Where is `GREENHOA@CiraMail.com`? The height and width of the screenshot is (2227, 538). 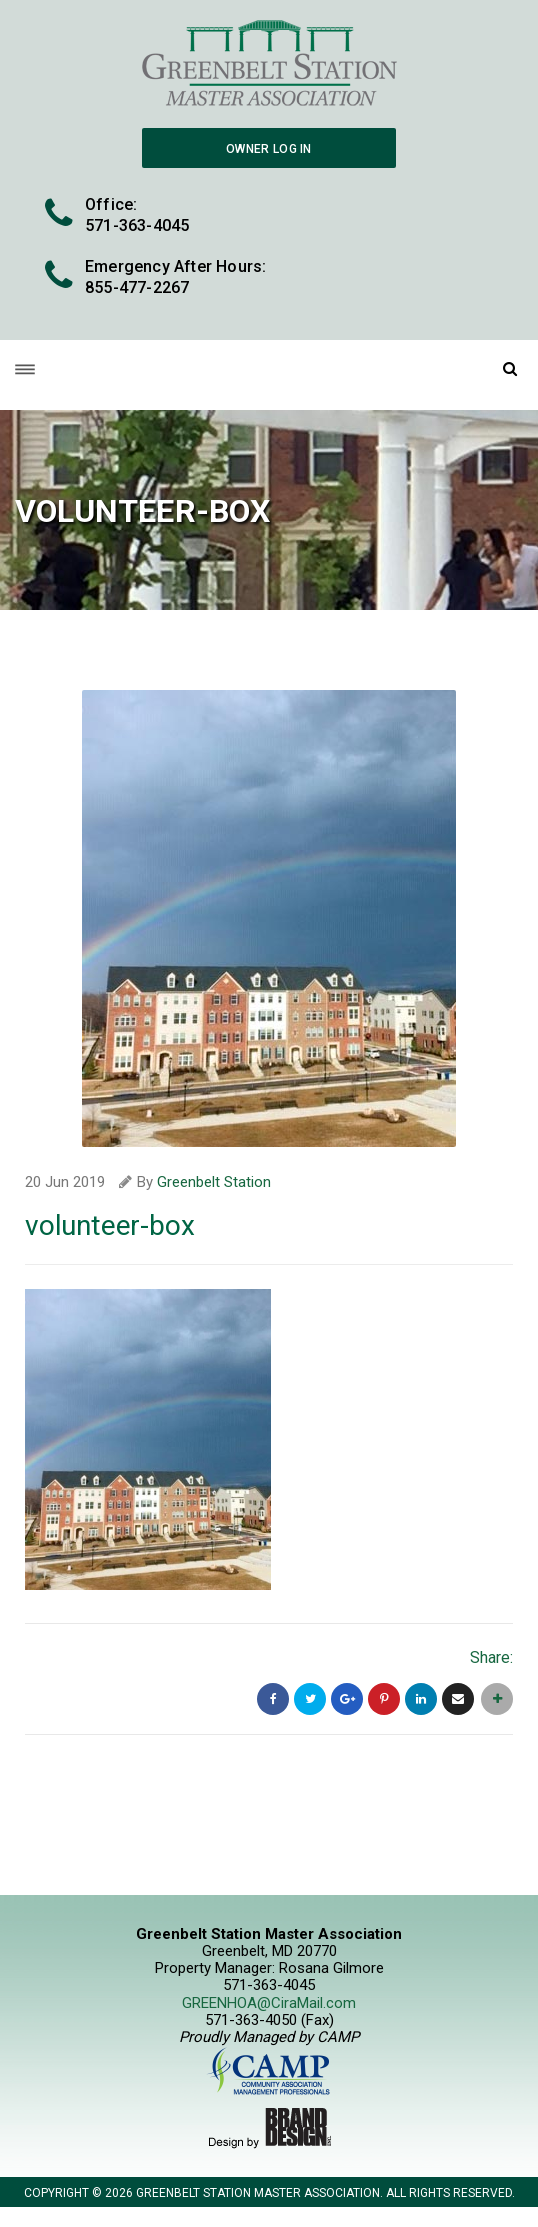
GREENHOA@CiraMail.com is located at coordinates (269, 2003).